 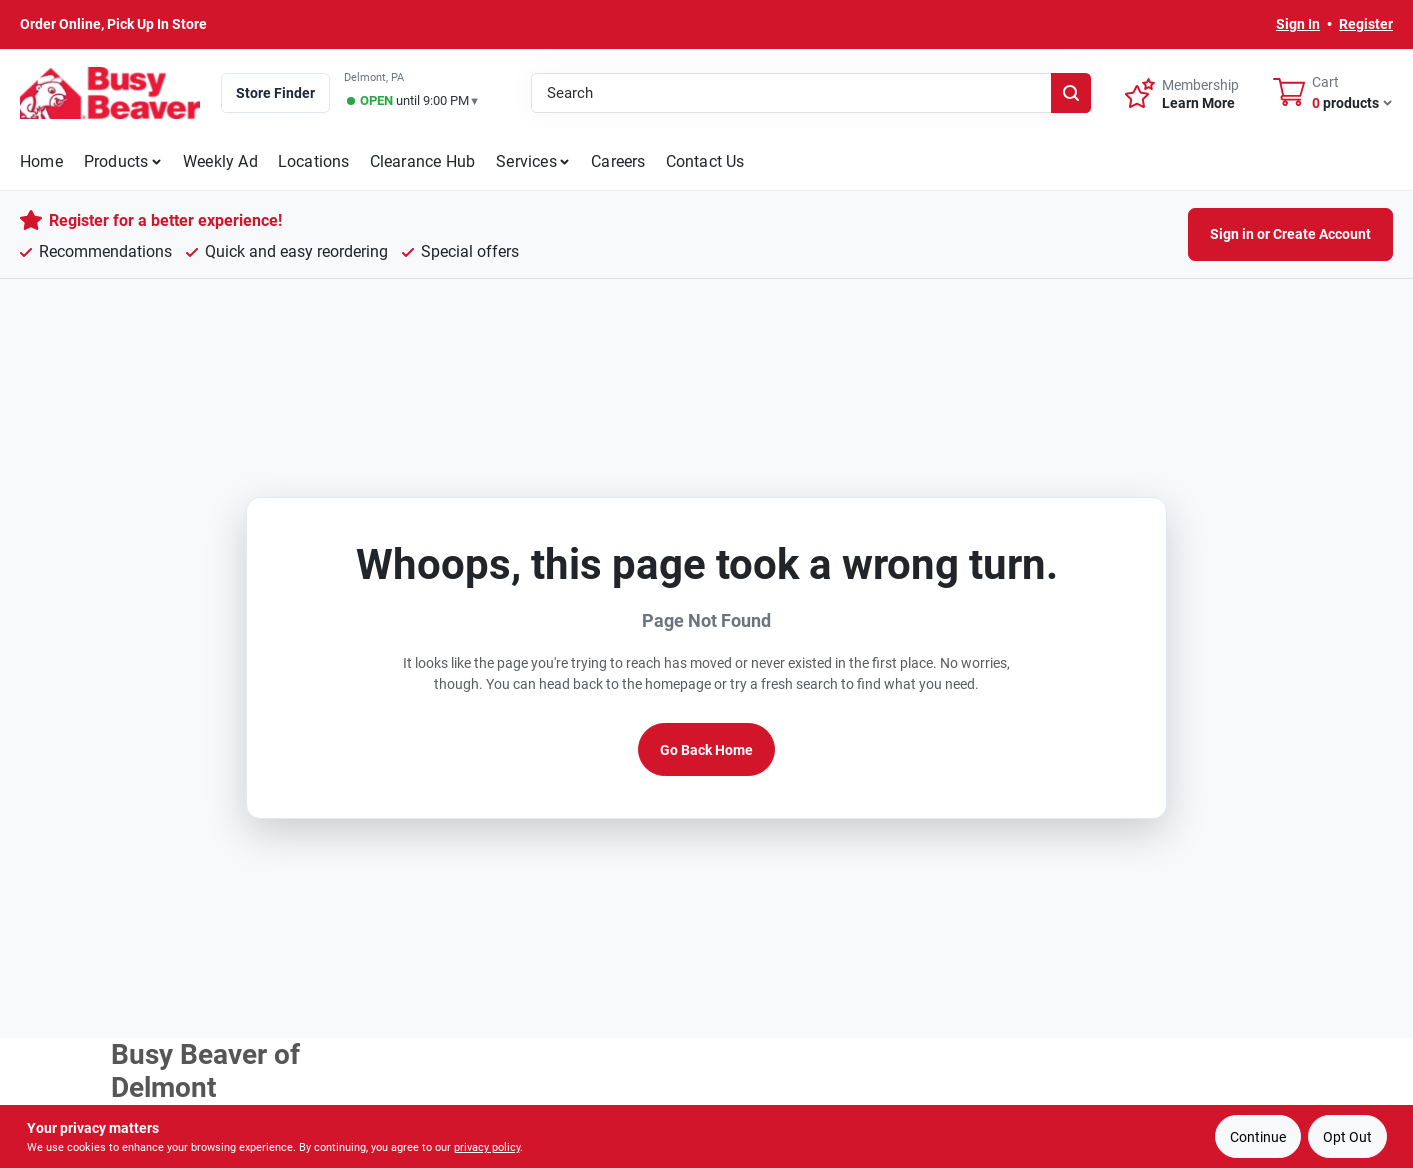 What do you see at coordinates (220, 161) in the screenshot?
I see `Weekly Ad` at bounding box center [220, 161].